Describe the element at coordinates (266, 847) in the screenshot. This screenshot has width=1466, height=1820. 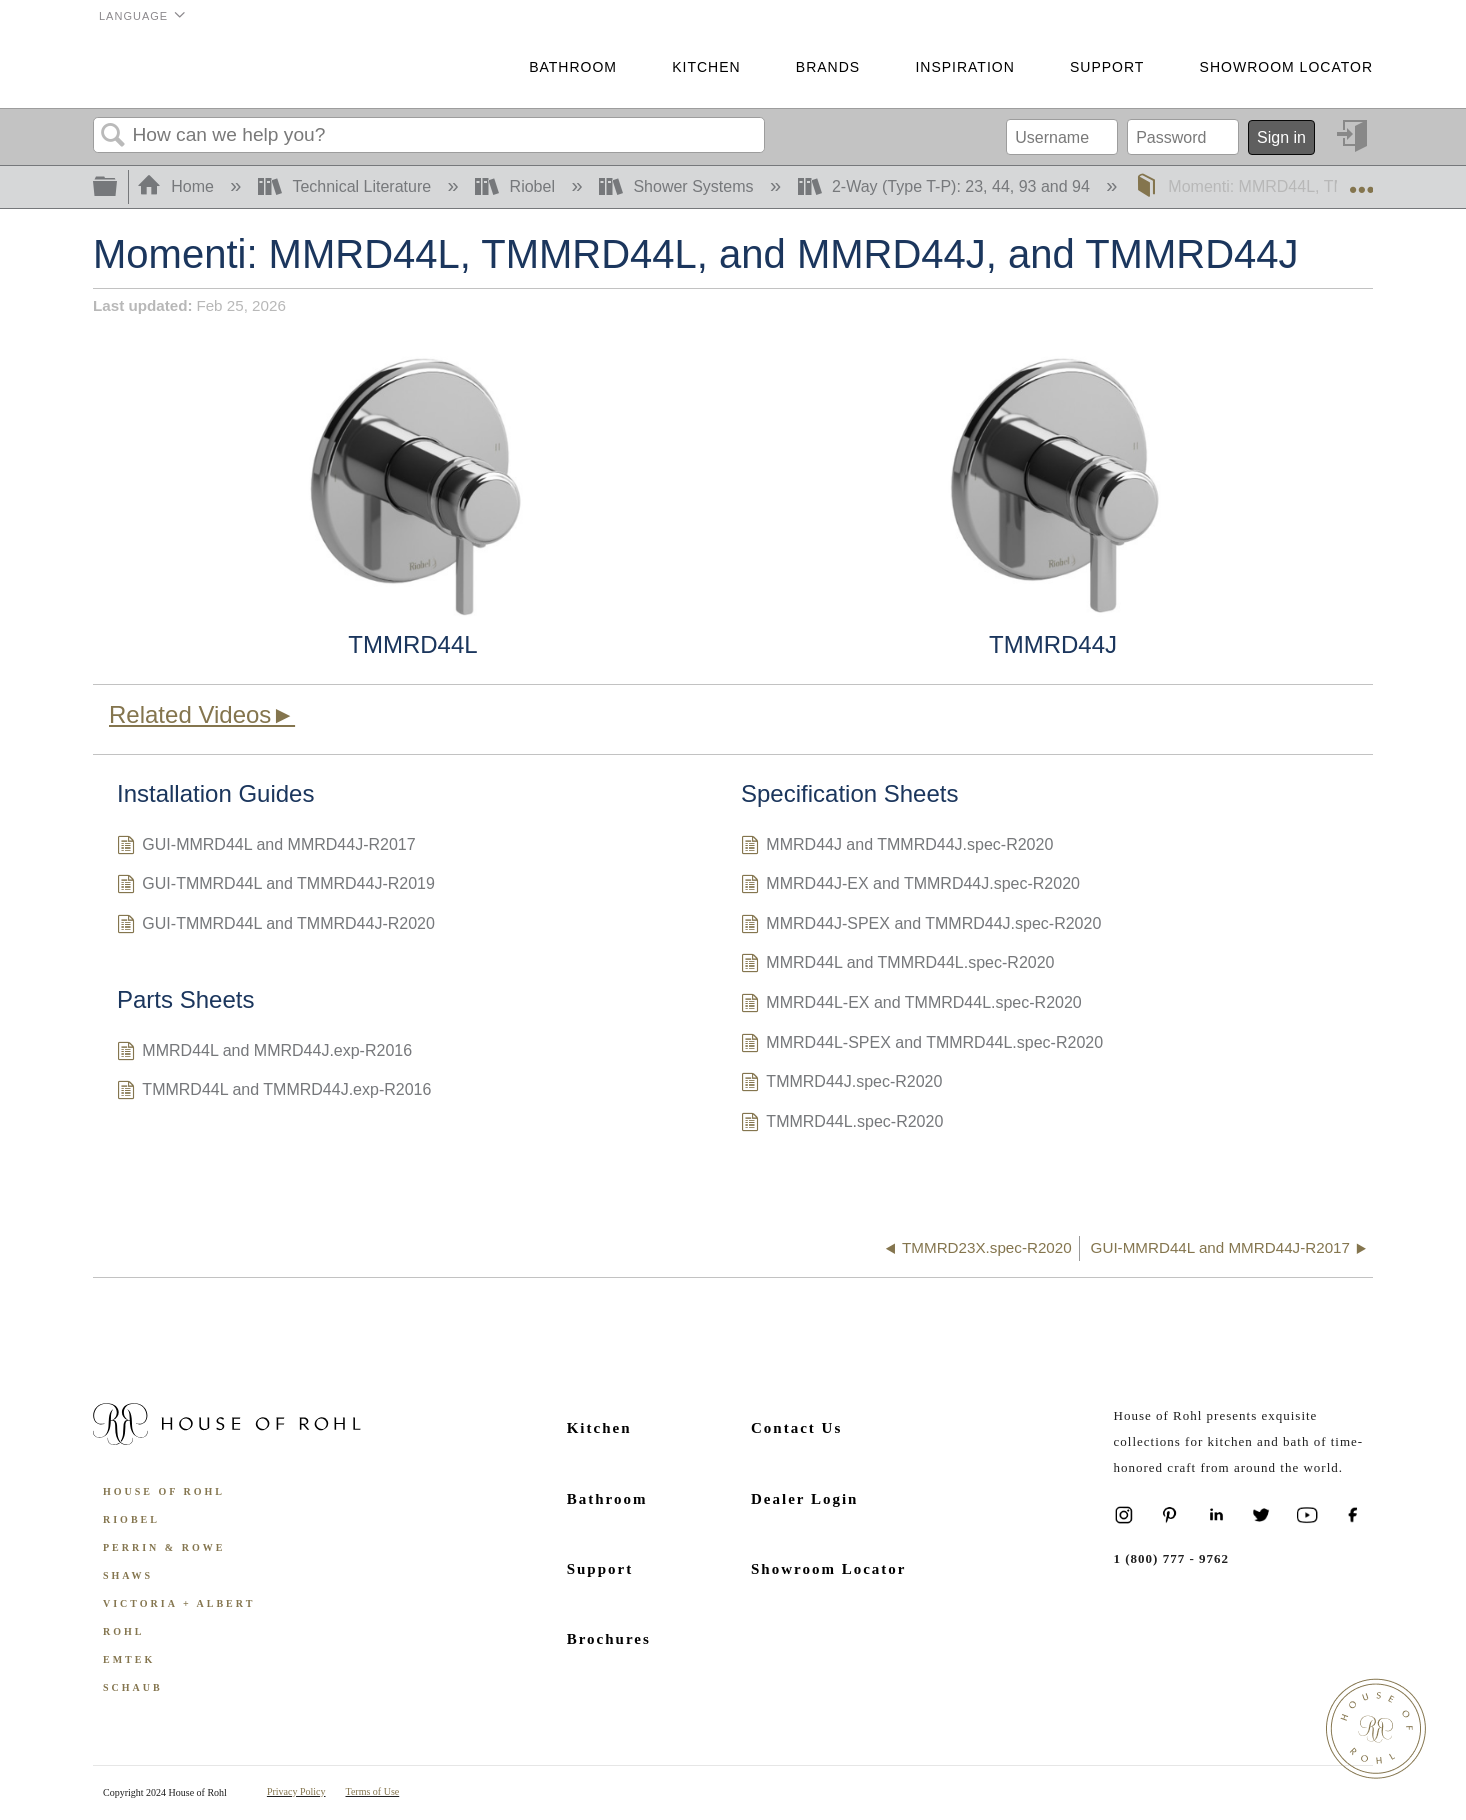
I see `GUI-MMRD44L and MMRD44J-R2017` at that location.